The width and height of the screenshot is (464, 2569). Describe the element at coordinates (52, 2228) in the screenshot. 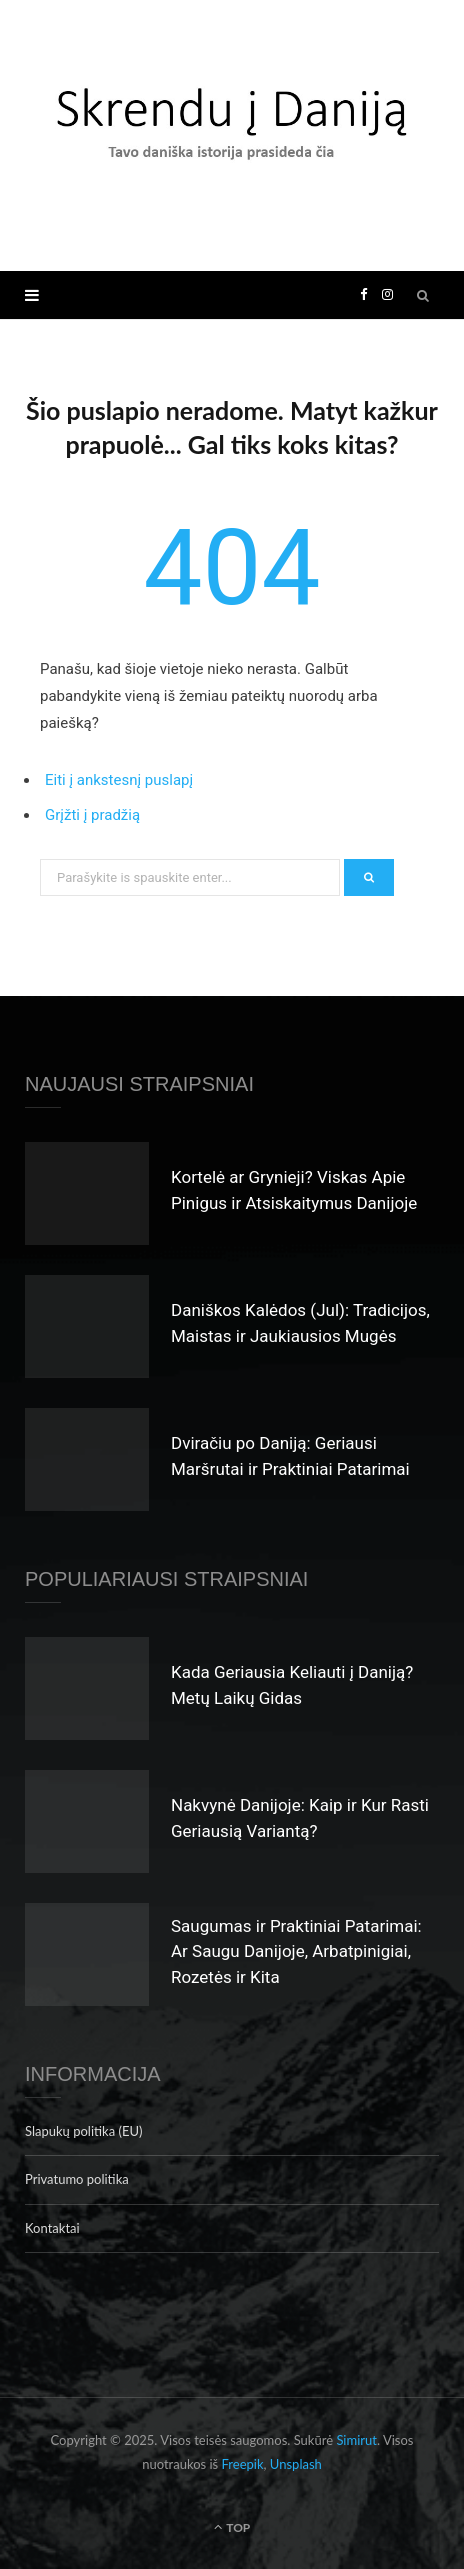

I see `Kontaktai` at that location.